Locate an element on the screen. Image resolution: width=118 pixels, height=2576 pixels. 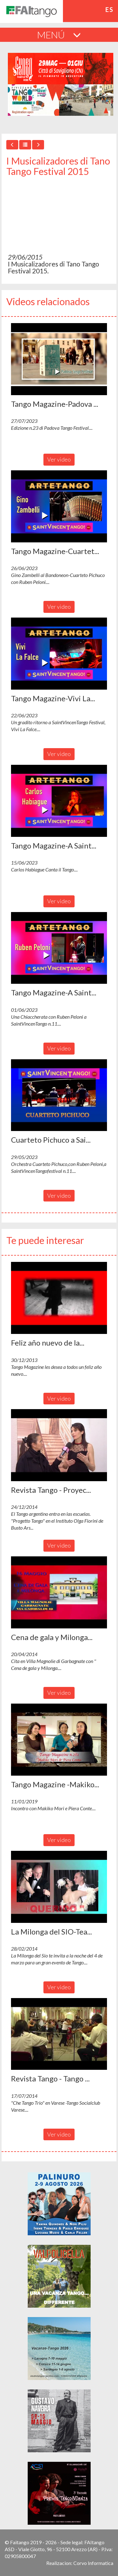
[button] is located at coordinates (59, 359).